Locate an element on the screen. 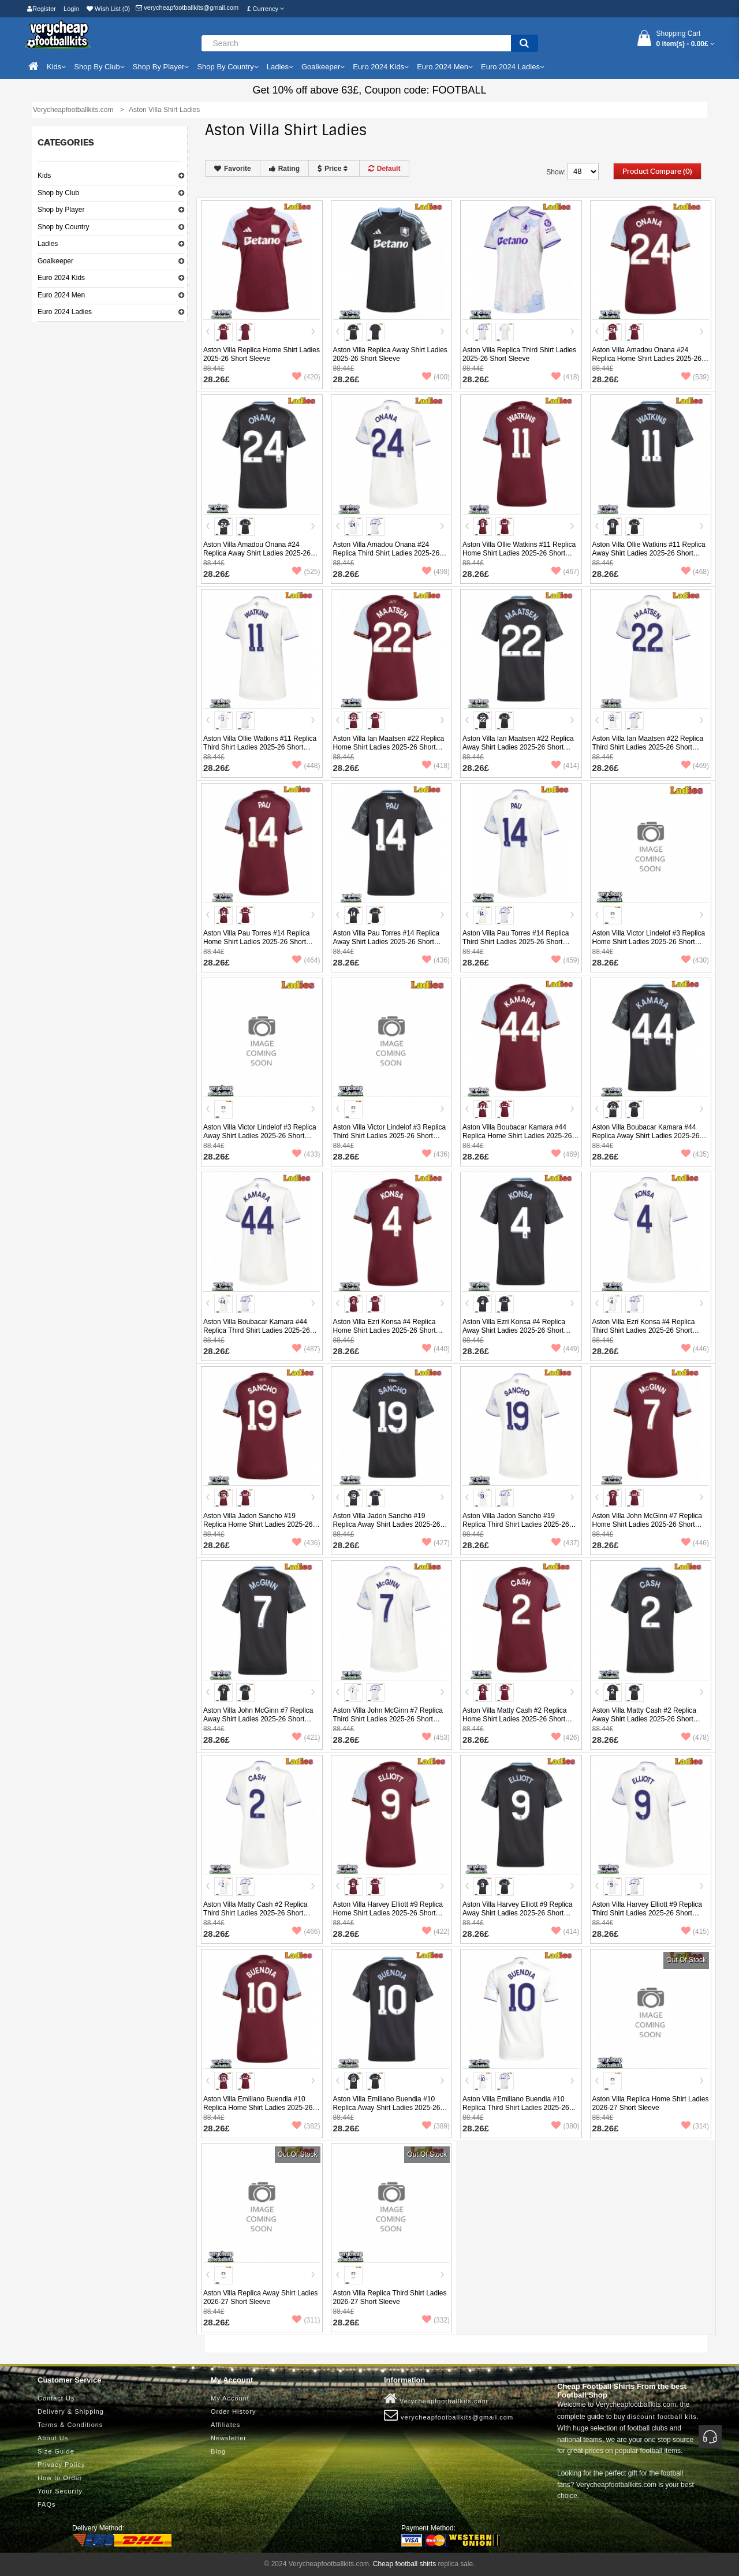  (422) is located at coordinates (436, 1931).